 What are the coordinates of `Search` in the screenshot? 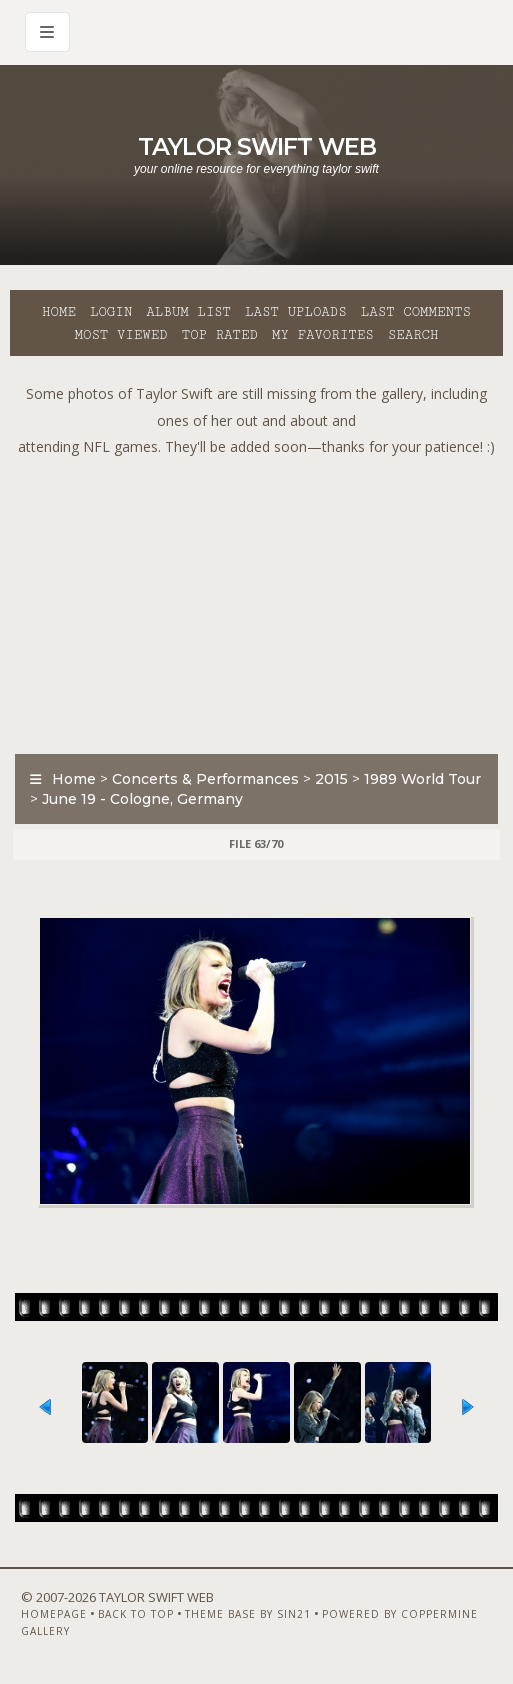 It's located at (413, 335).